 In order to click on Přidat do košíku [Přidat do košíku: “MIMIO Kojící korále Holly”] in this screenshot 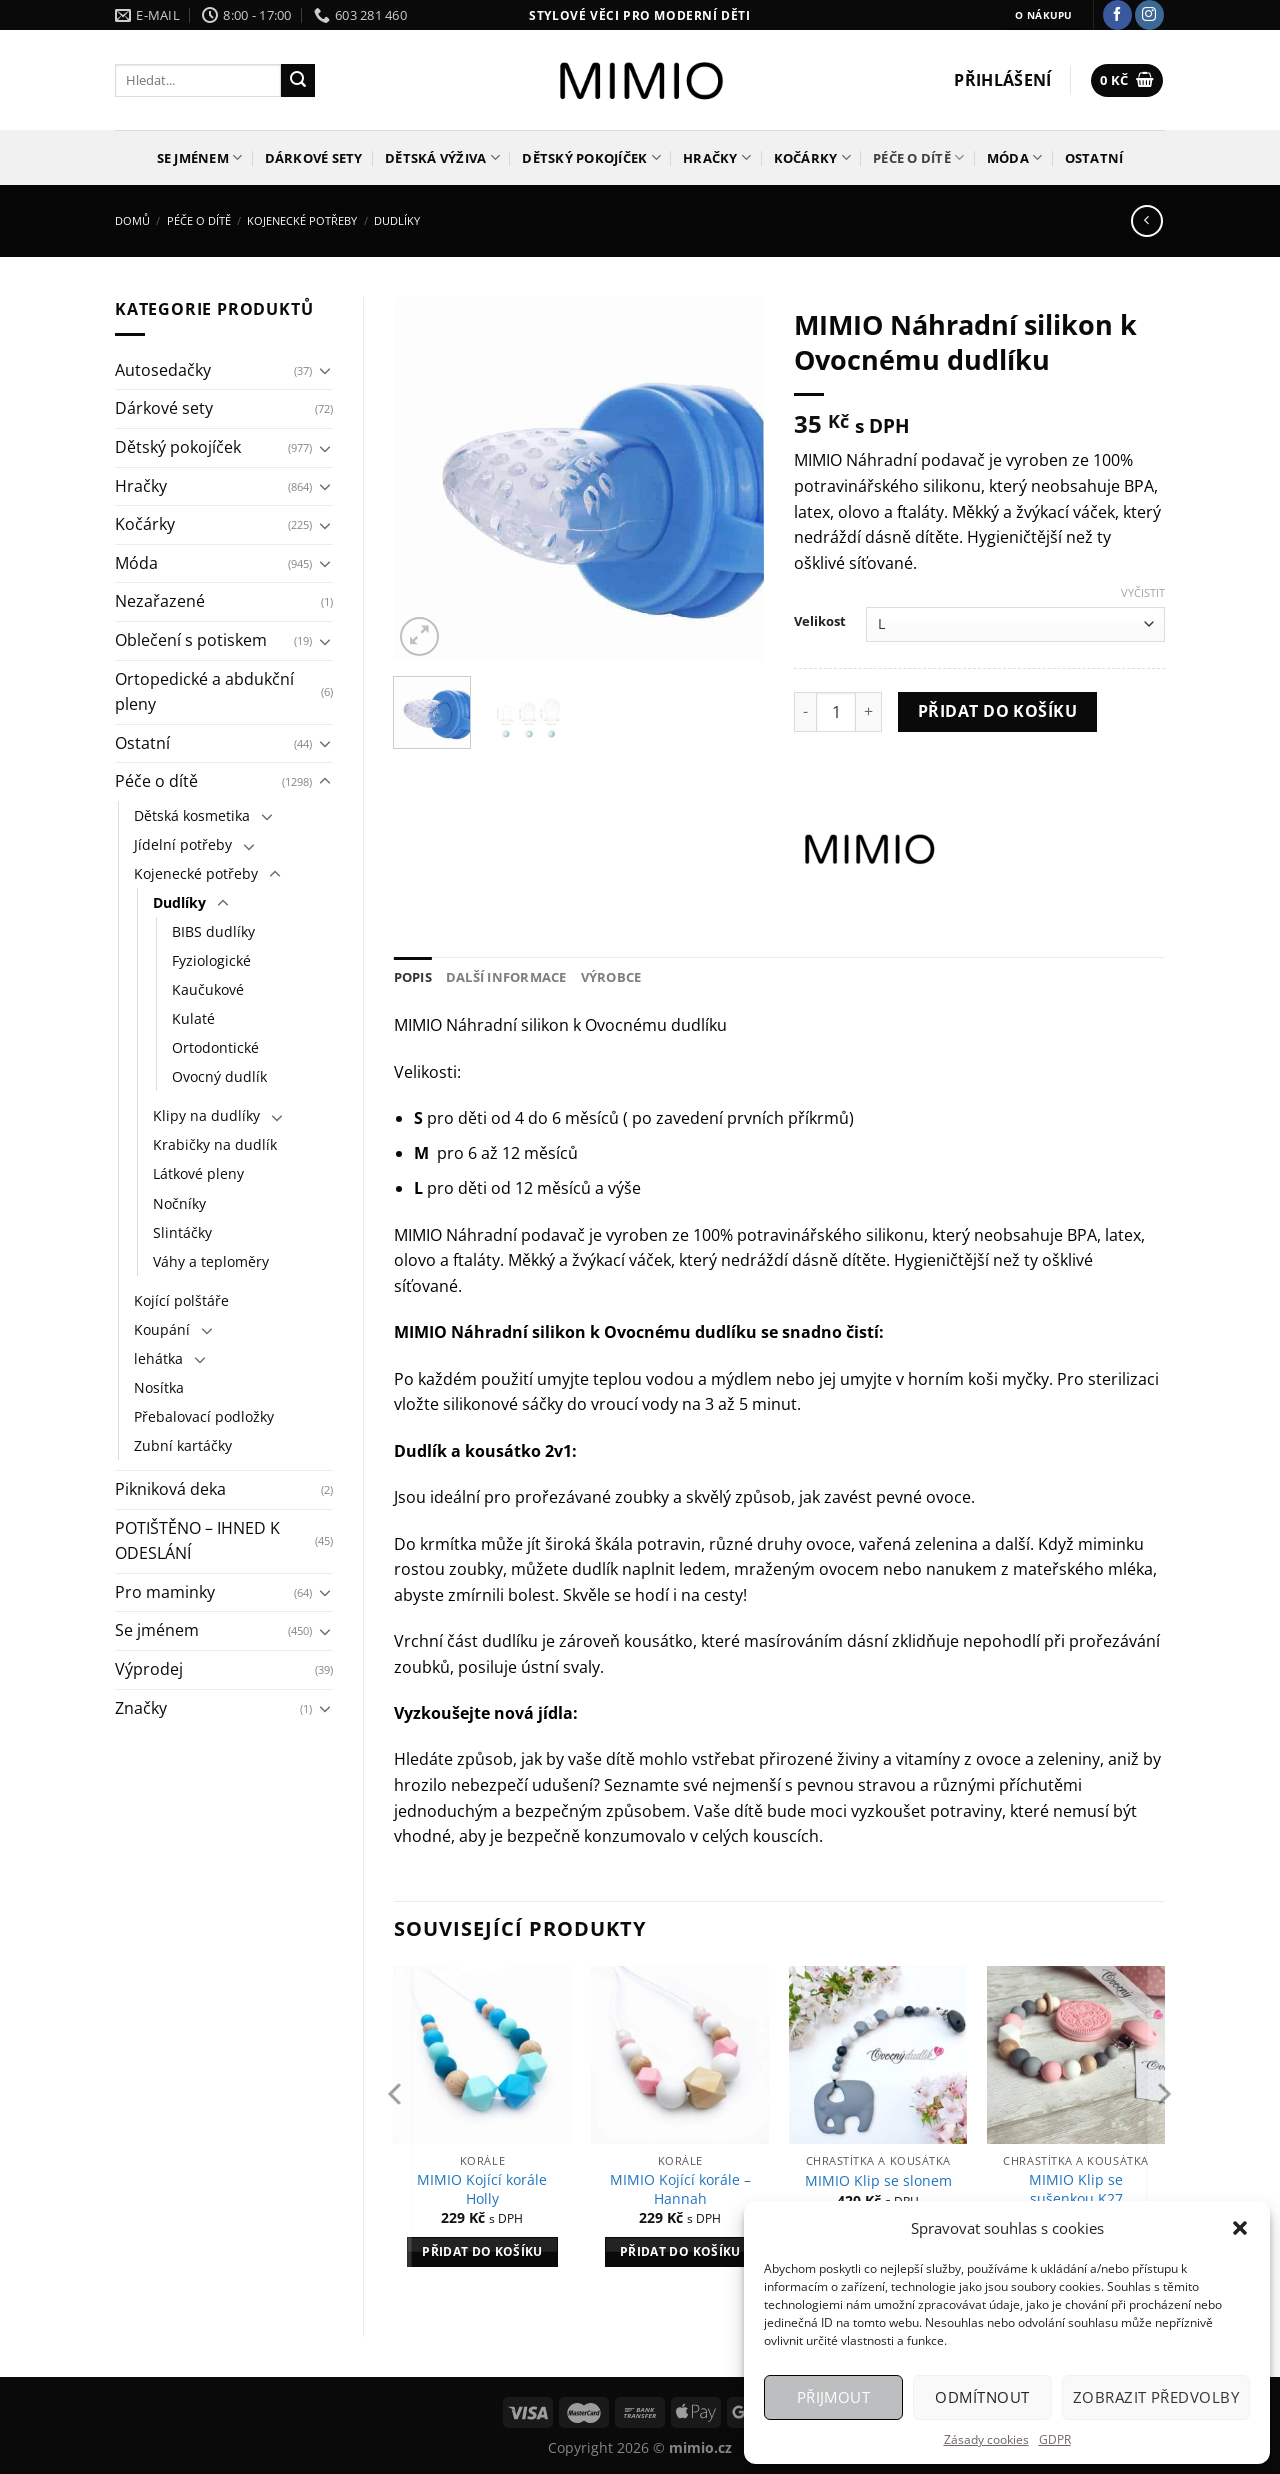, I will do `click(482, 2251)`.